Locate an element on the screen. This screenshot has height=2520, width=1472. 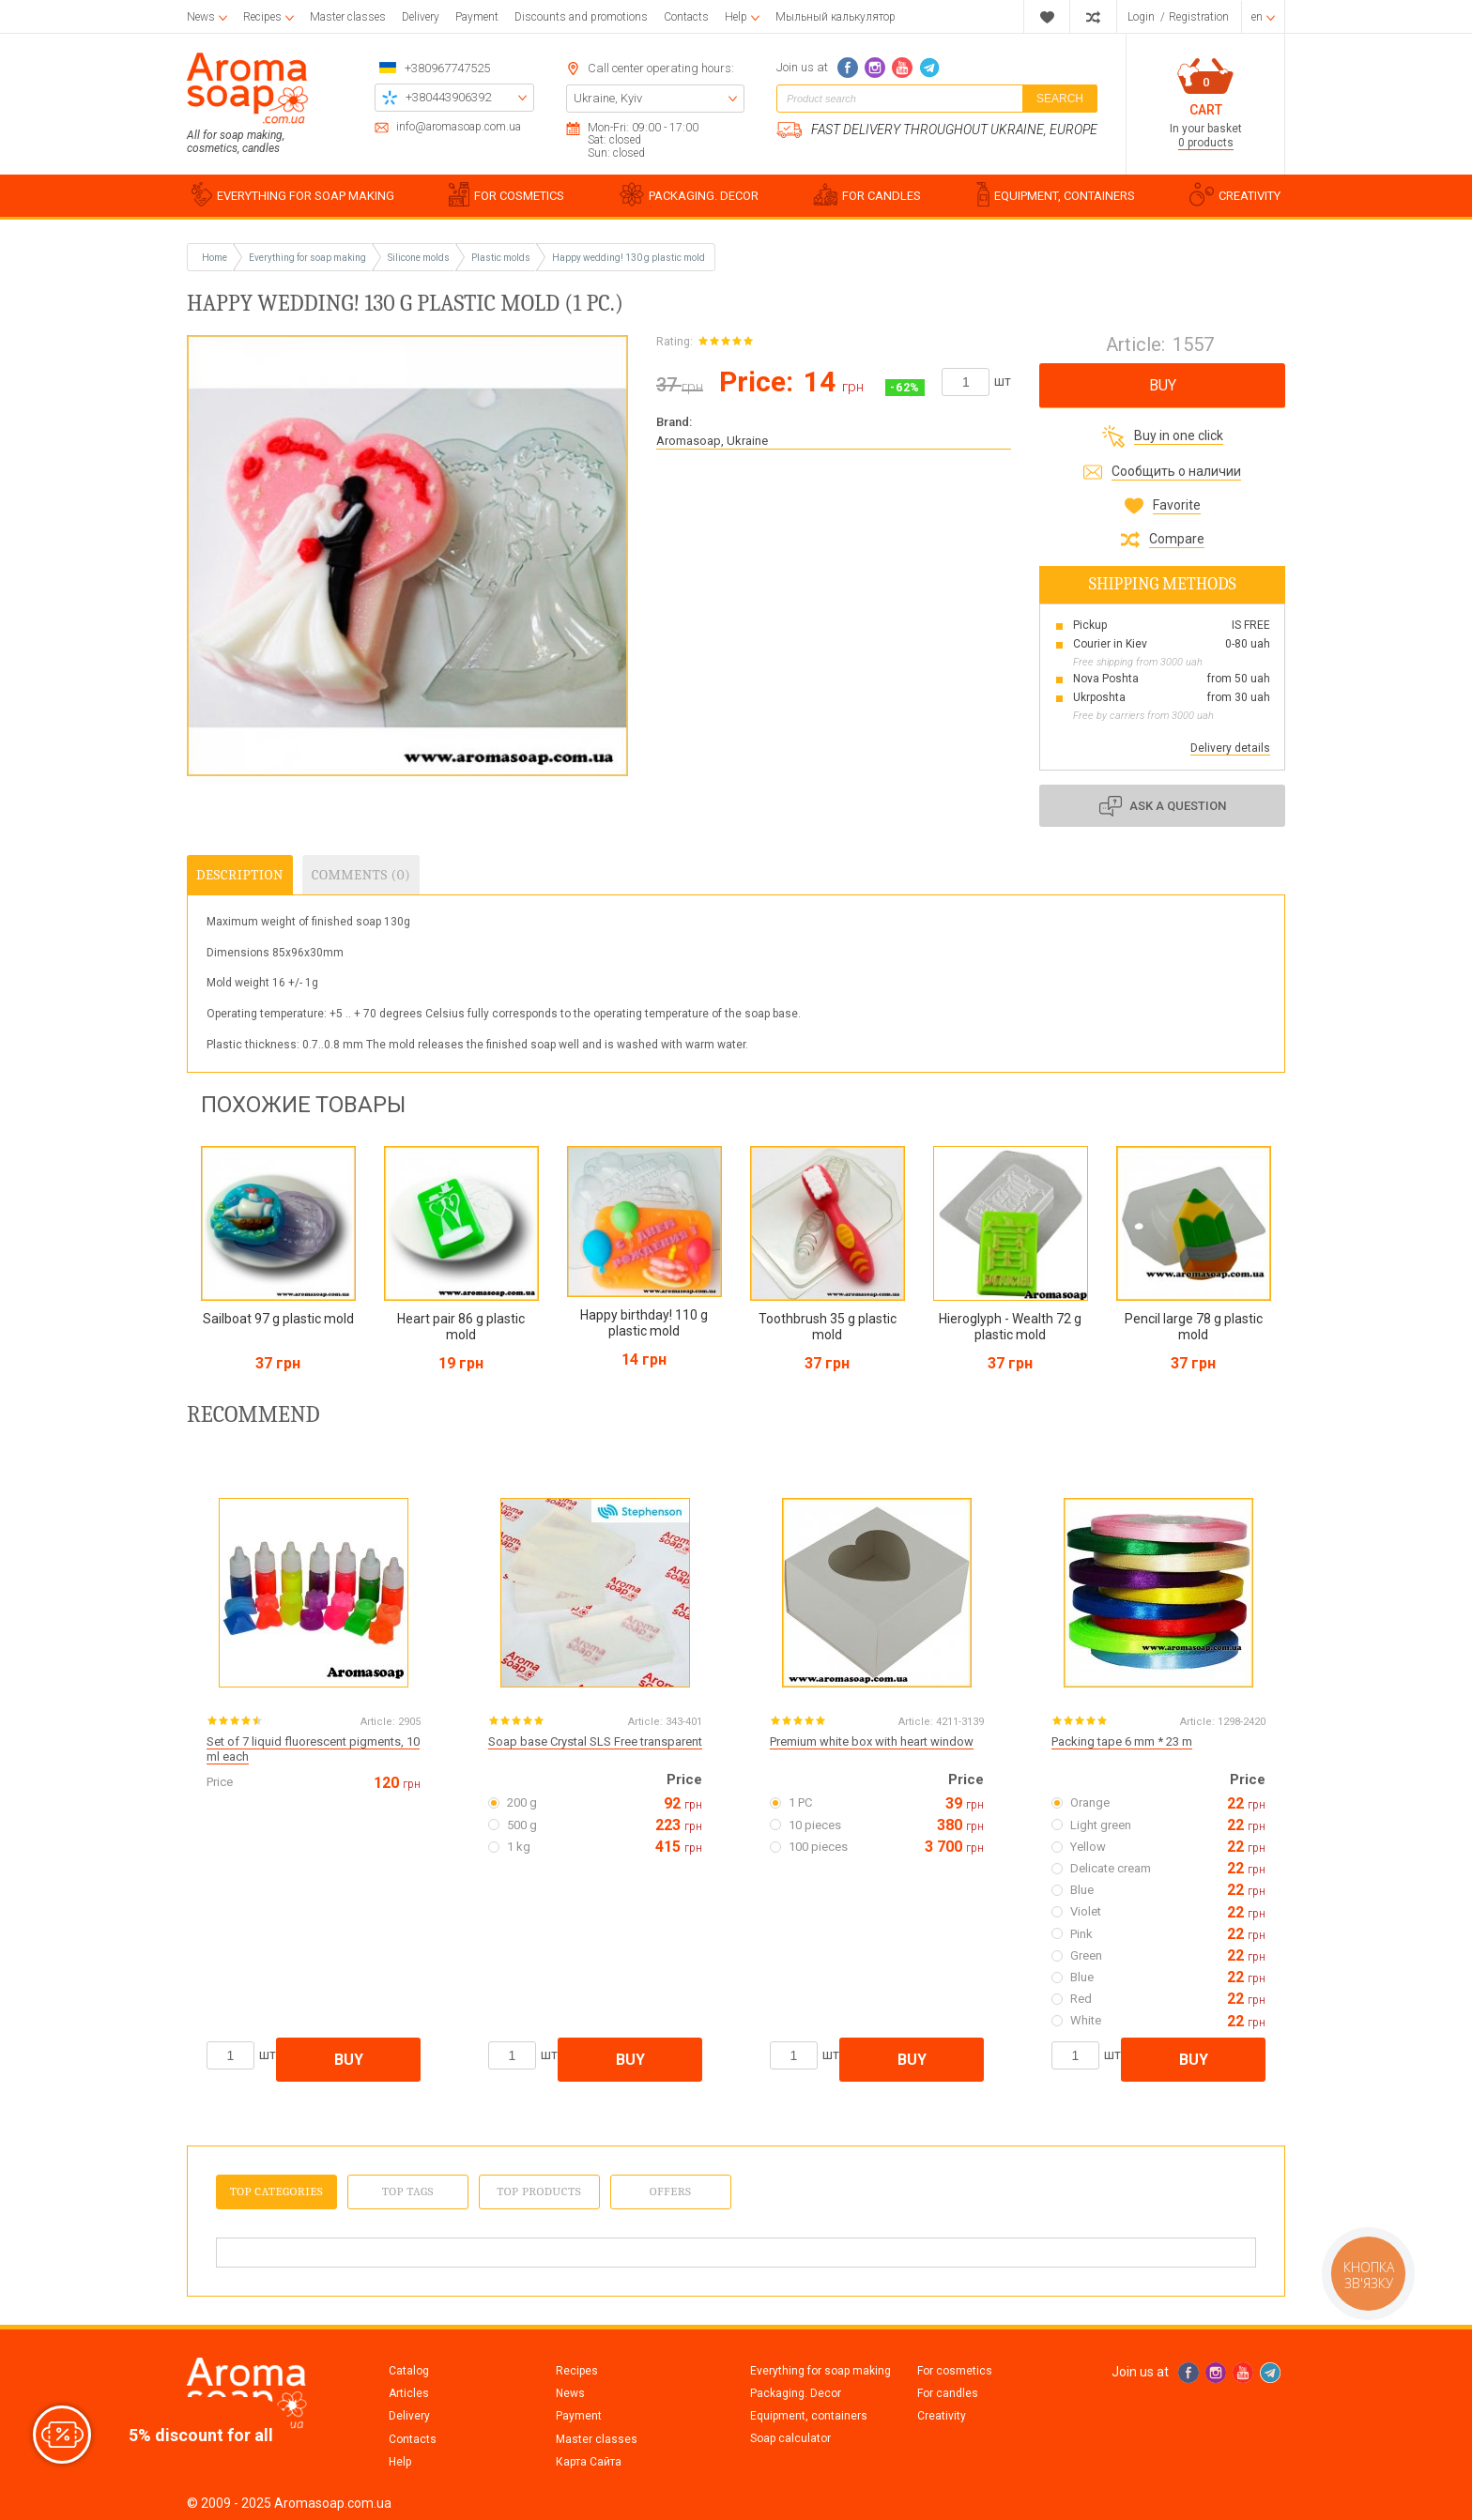
Equipment, containers is located at coordinates (808, 2415).